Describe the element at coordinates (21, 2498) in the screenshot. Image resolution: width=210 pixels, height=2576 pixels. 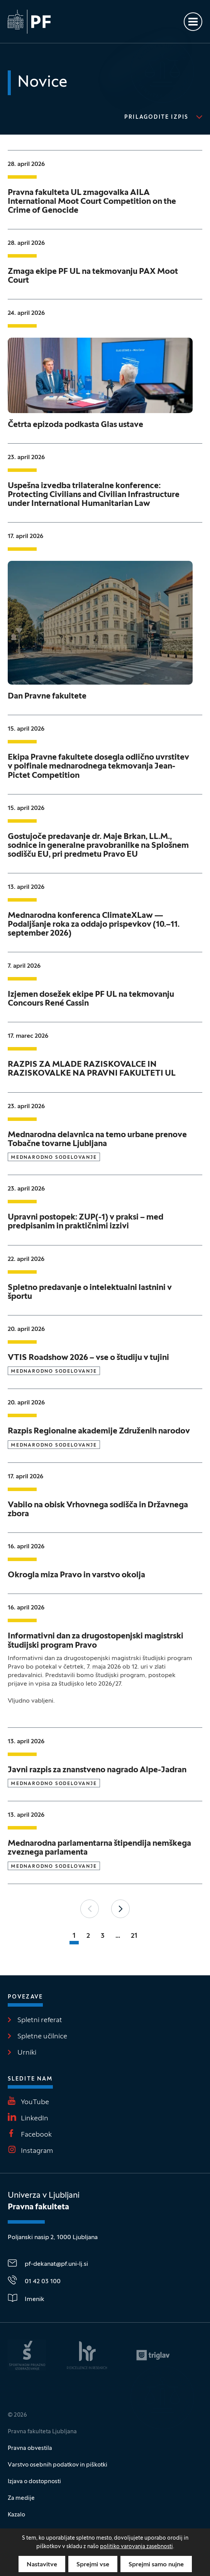
I see `Za medije` at that location.